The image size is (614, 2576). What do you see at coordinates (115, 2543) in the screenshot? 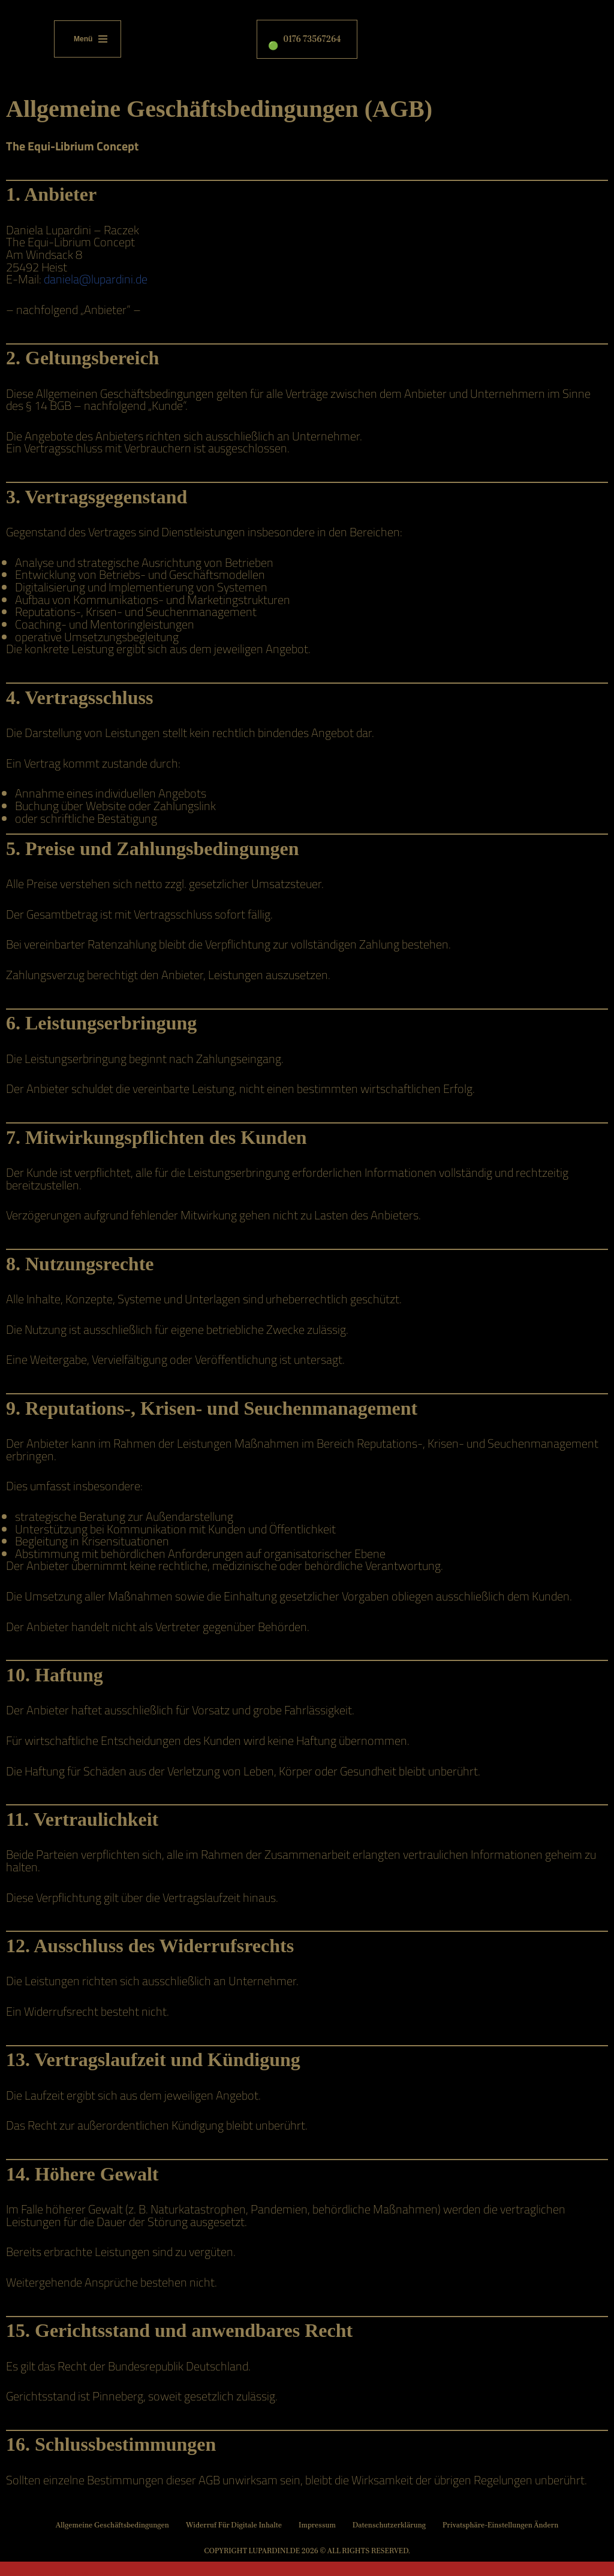
I see `Allgemeine Geschäftsbedingungen` at bounding box center [115, 2543].